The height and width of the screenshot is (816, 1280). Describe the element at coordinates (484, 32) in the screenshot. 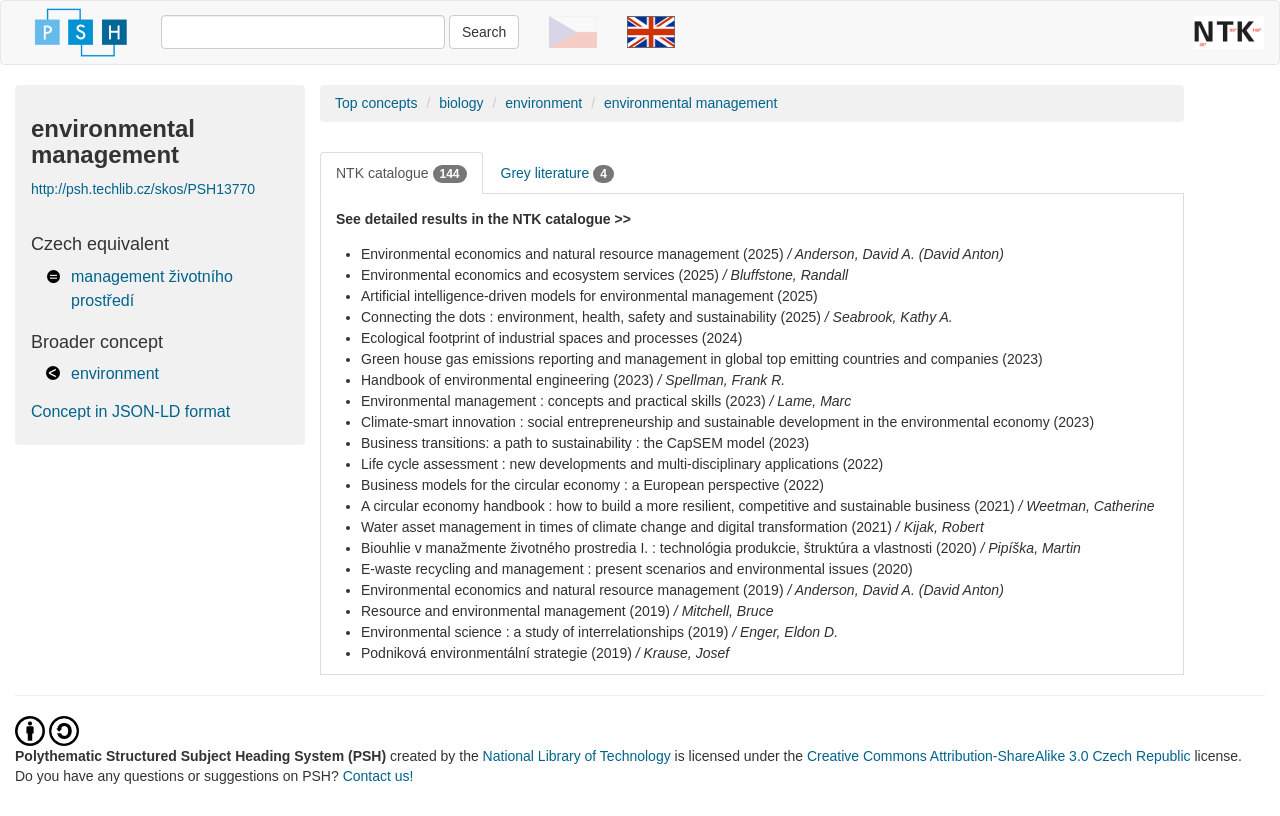

I see `Search` at that location.